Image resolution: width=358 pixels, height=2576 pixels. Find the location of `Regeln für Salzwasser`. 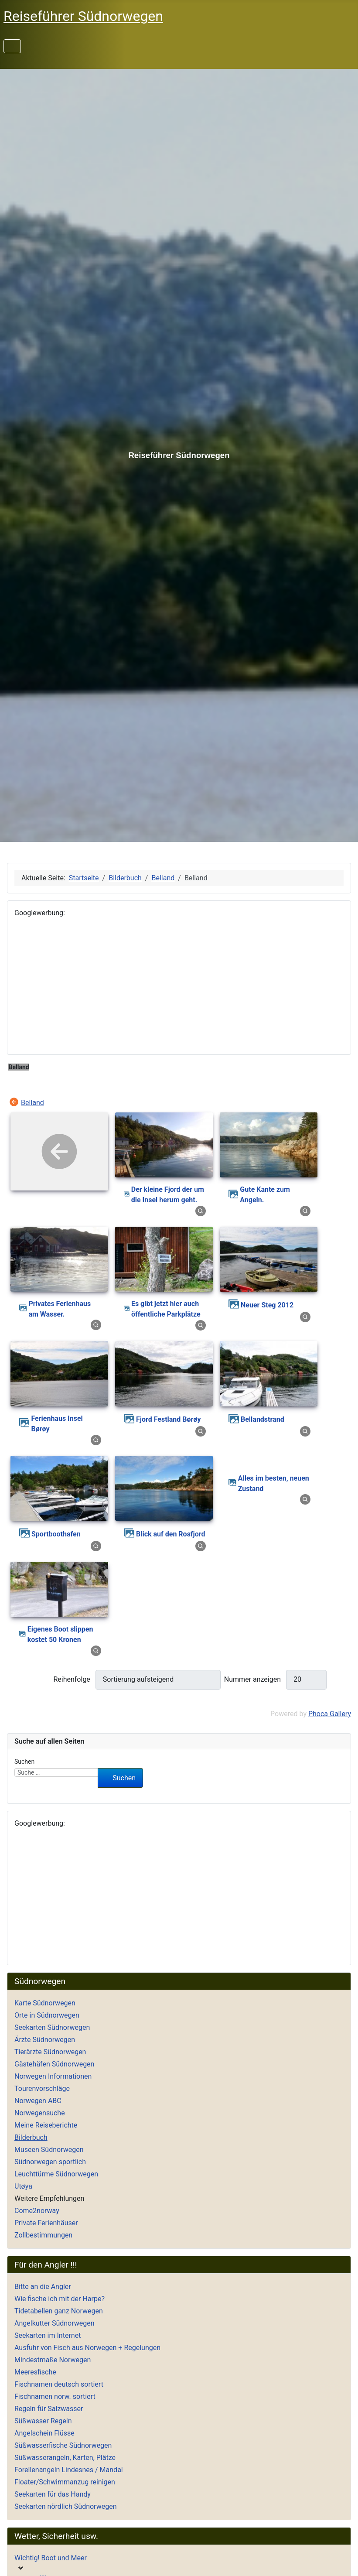

Regeln für Salzwasser is located at coordinates (48, 2409).